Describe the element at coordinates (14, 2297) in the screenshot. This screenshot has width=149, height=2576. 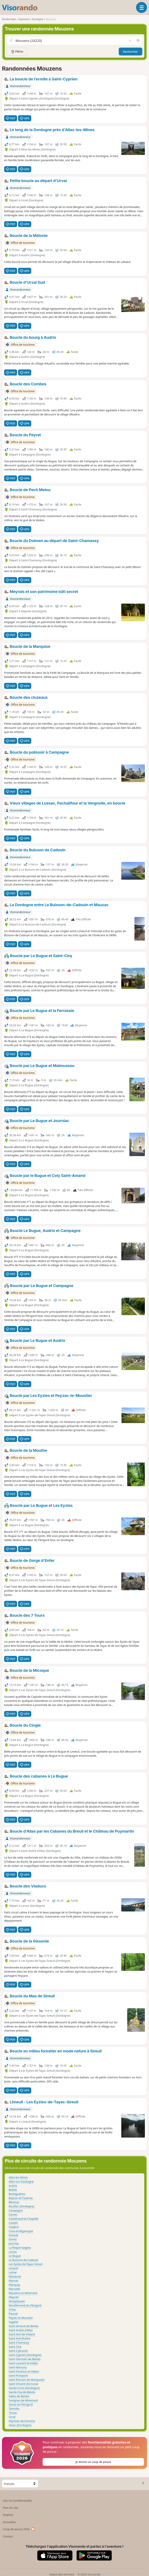
I see `Meyrals` at that location.